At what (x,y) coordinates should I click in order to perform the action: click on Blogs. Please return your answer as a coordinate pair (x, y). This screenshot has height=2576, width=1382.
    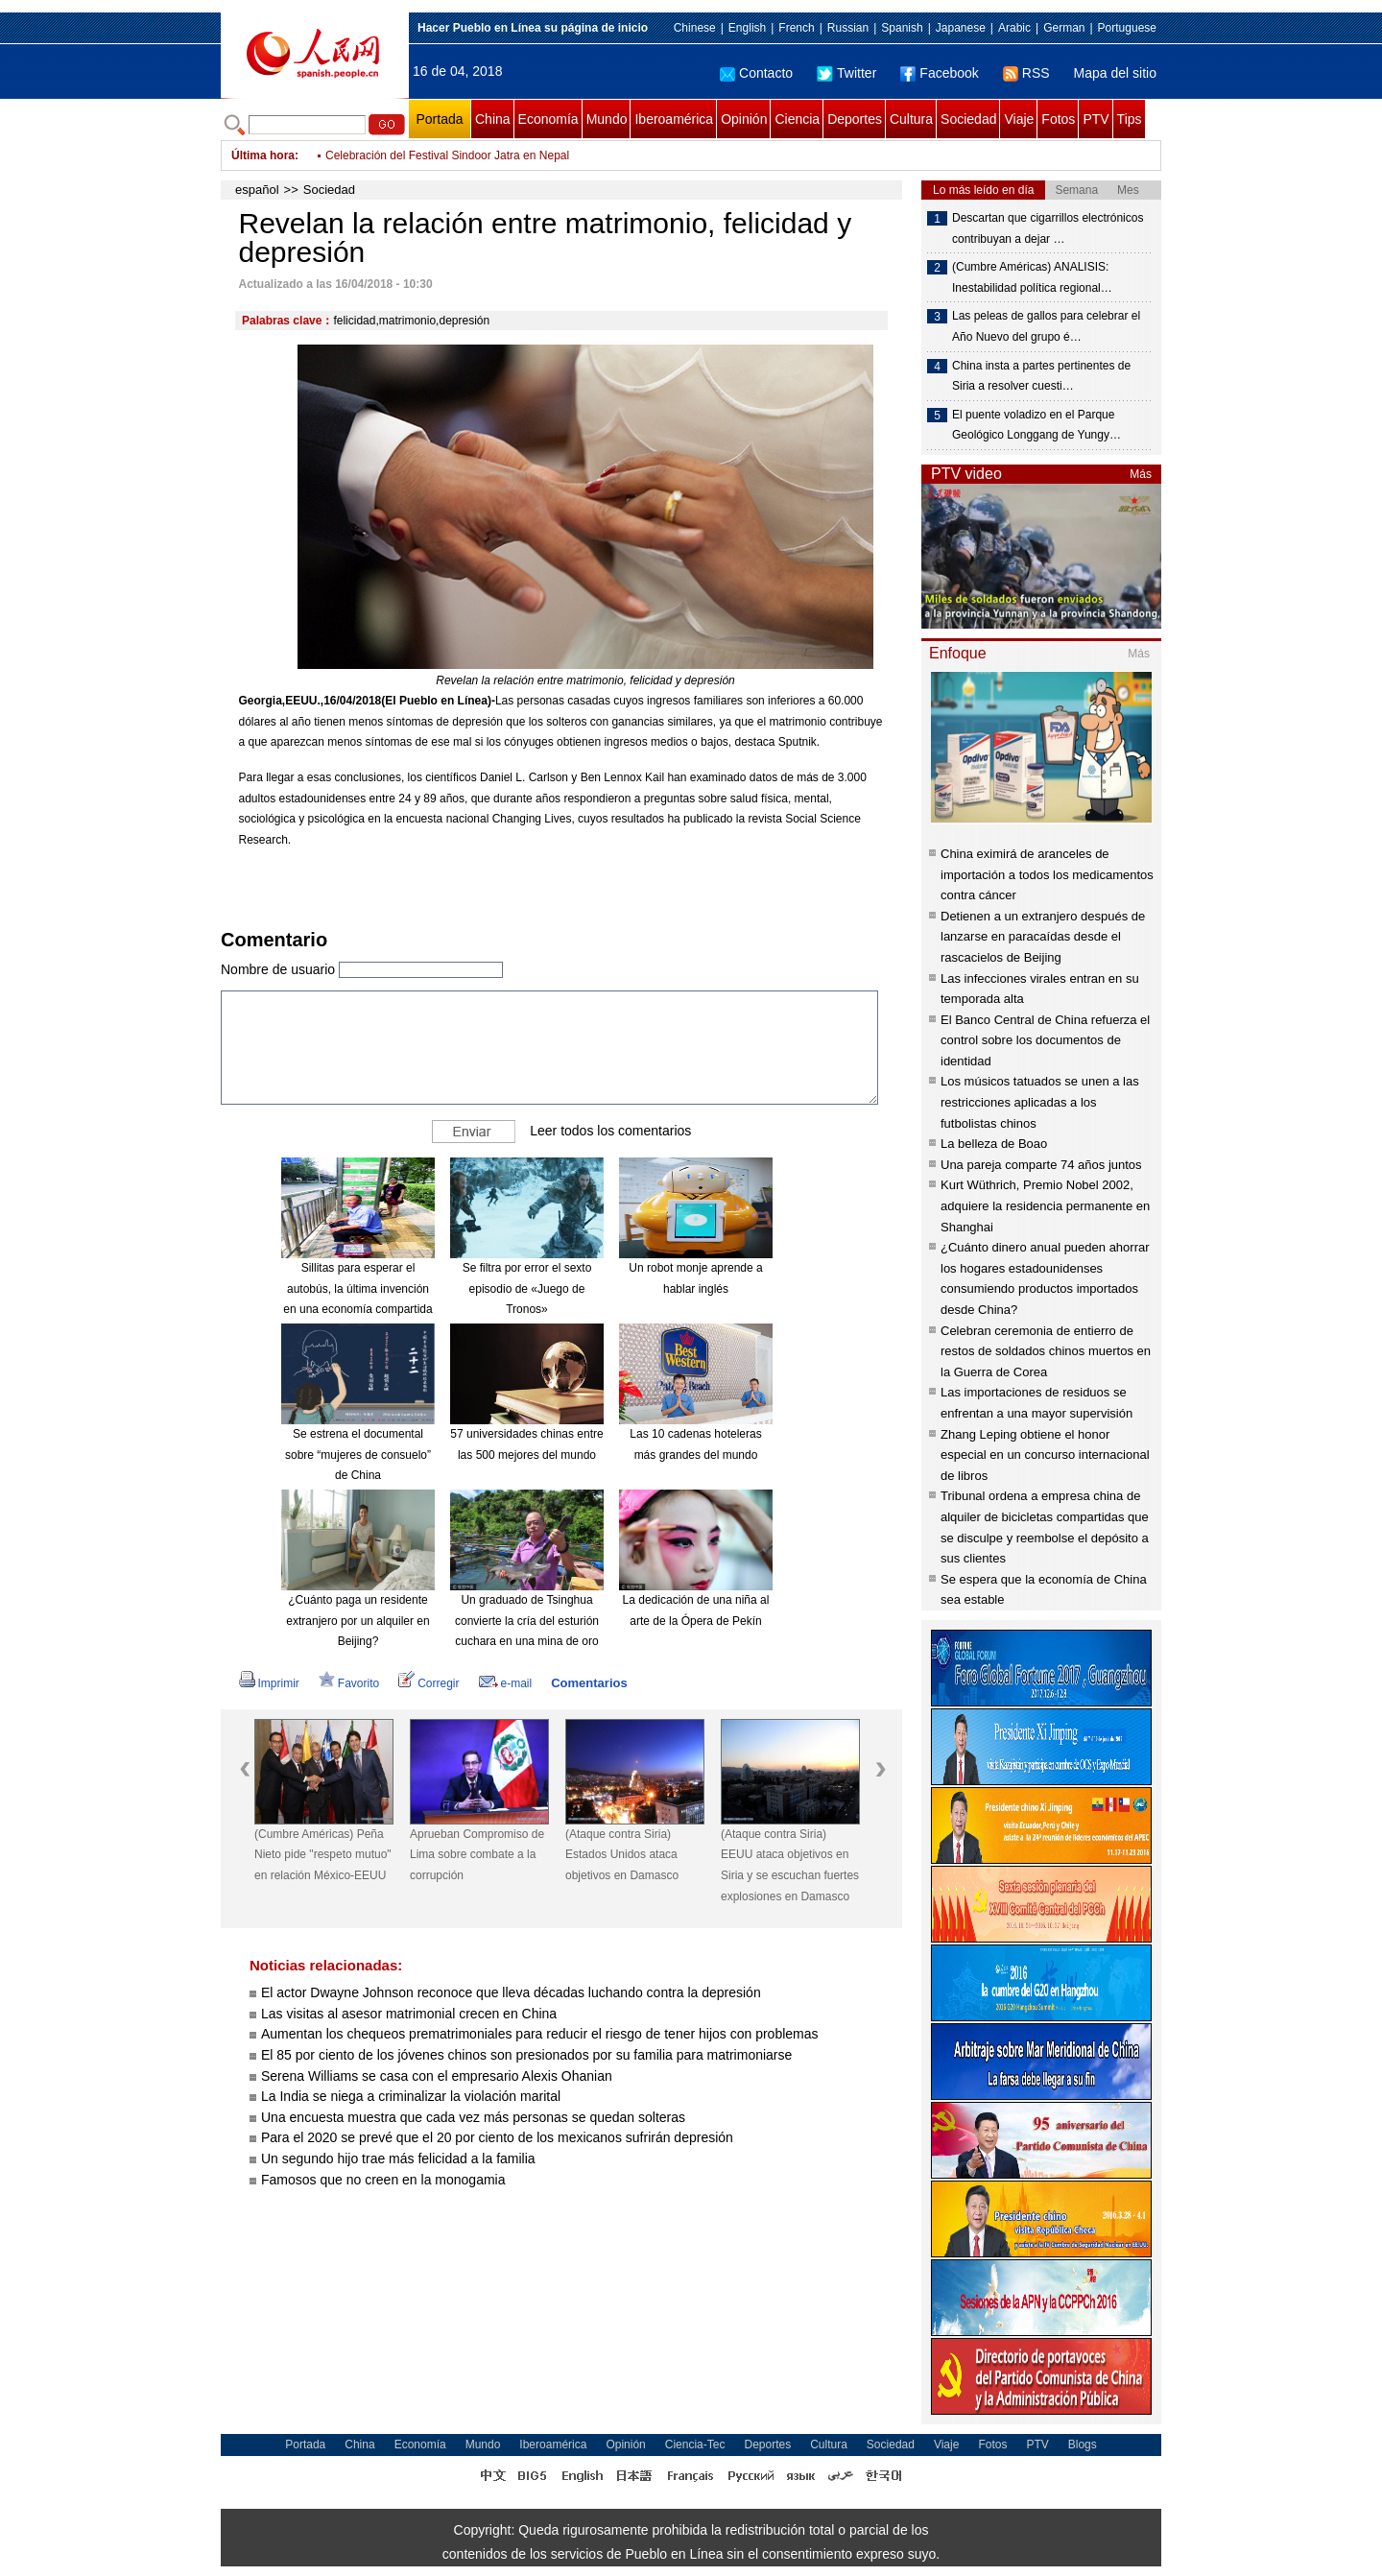
    Looking at the image, I should click on (1082, 2444).